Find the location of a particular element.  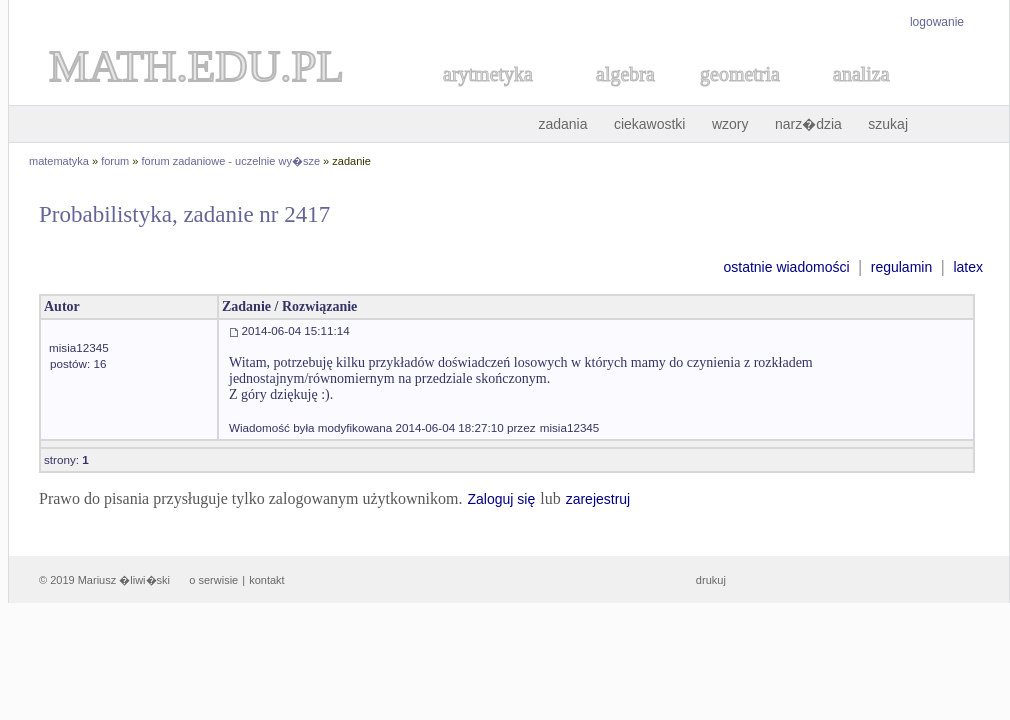

logowanie is located at coordinates (937, 22).